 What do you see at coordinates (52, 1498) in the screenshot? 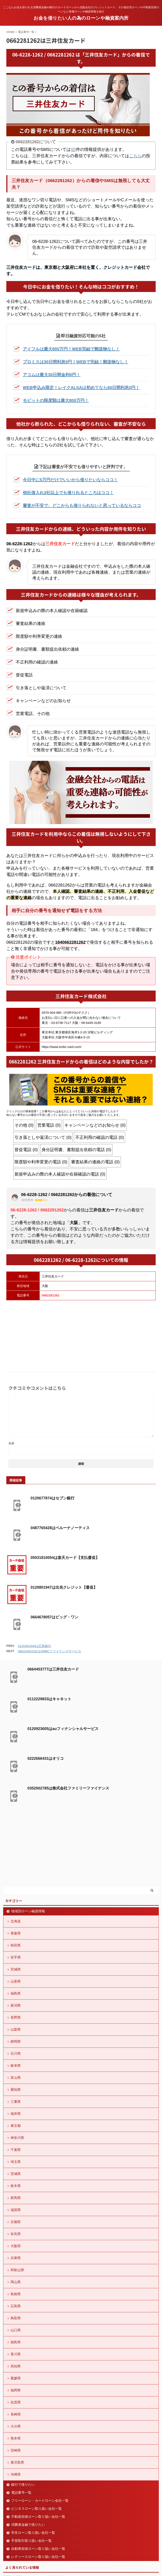
I see `0120677874はセブン銀行` at bounding box center [52, 1498].